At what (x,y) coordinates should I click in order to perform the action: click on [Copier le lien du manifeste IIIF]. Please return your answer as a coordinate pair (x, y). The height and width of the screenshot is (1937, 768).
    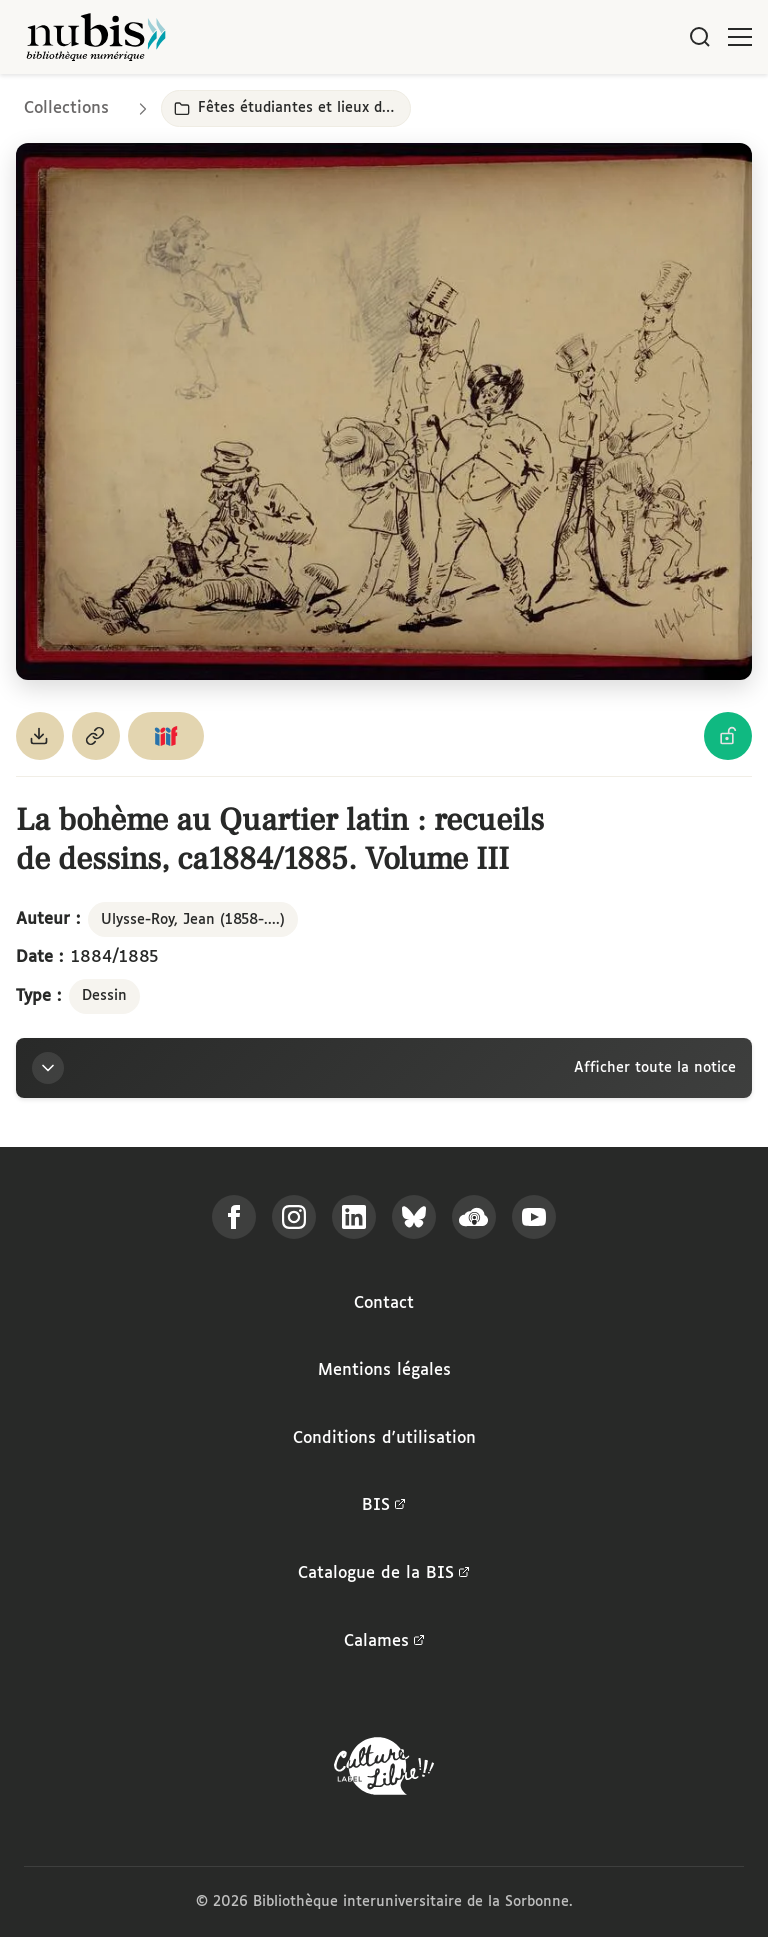
    Looking at the image, I should click on (166, 736).